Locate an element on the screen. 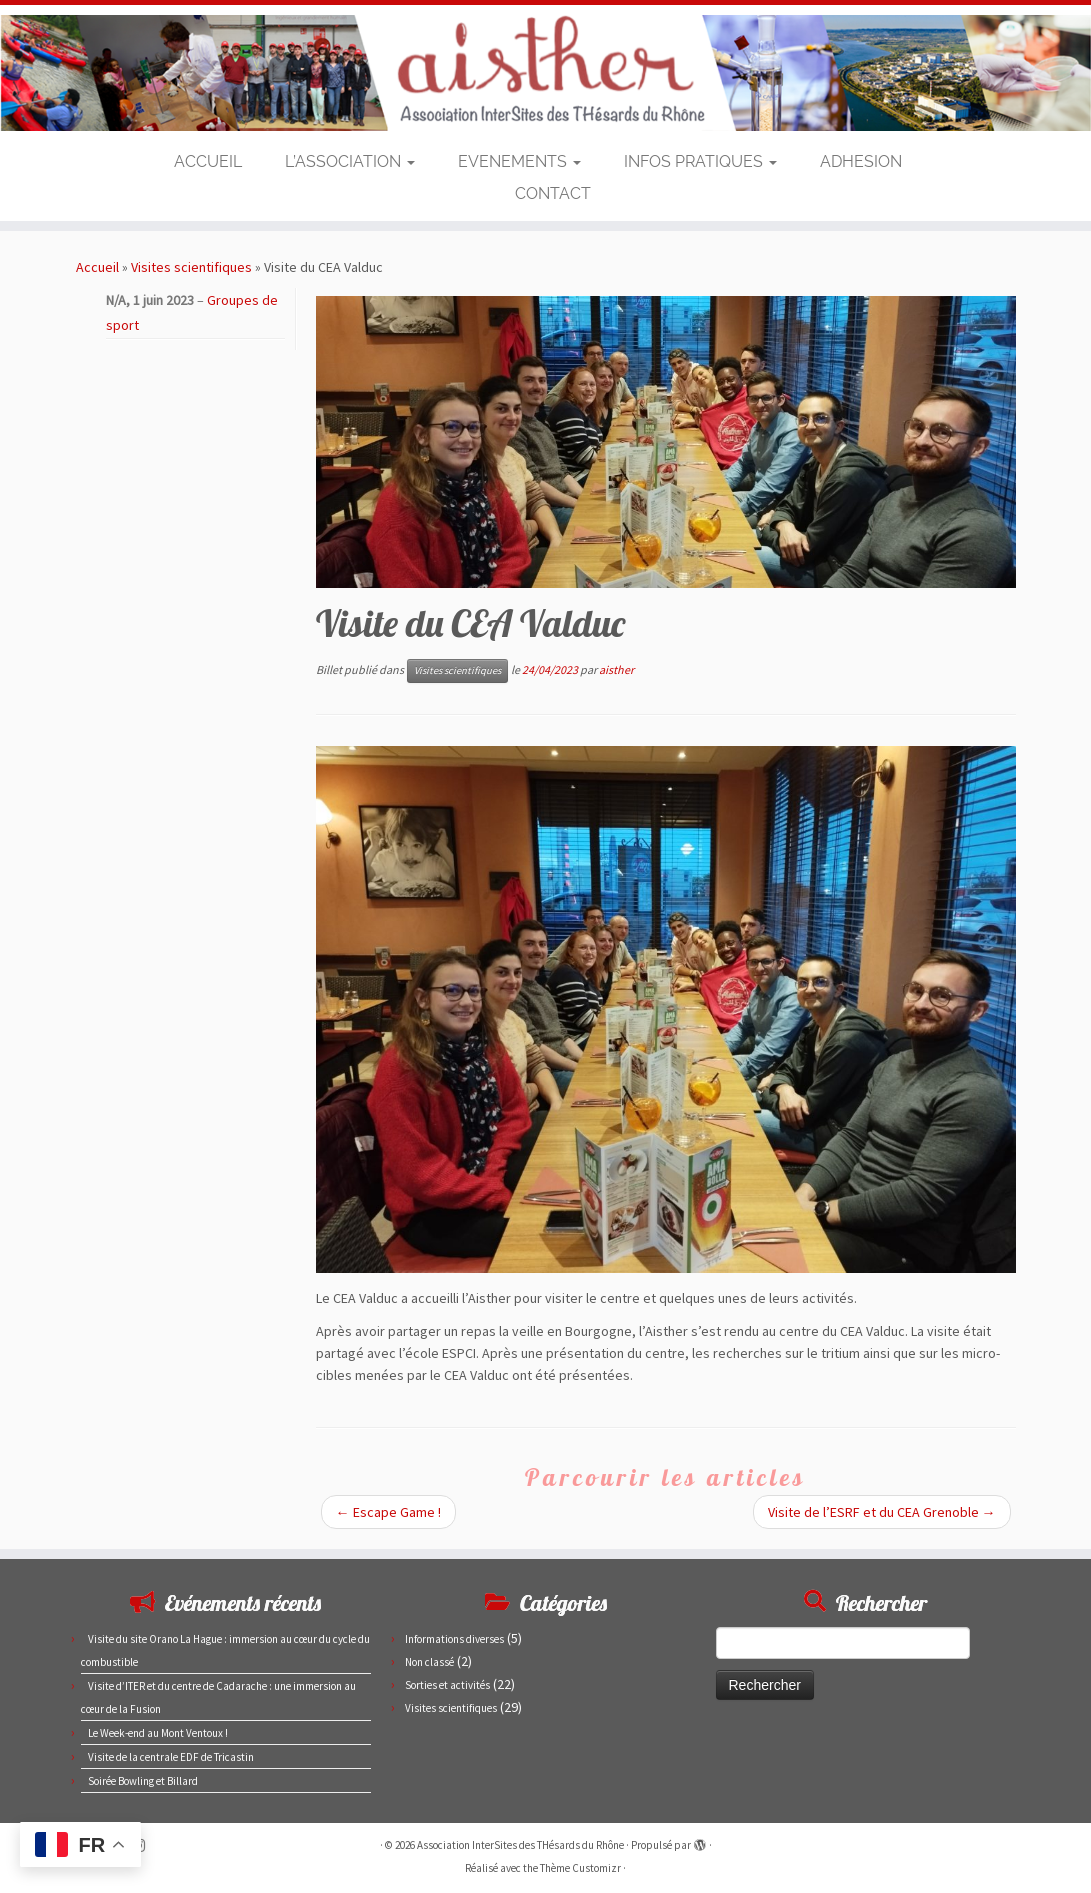 Image resolution: width=1091 pixels, height=1893 pixels. L’ASSOCIATION is located at coordinates (350, 161).